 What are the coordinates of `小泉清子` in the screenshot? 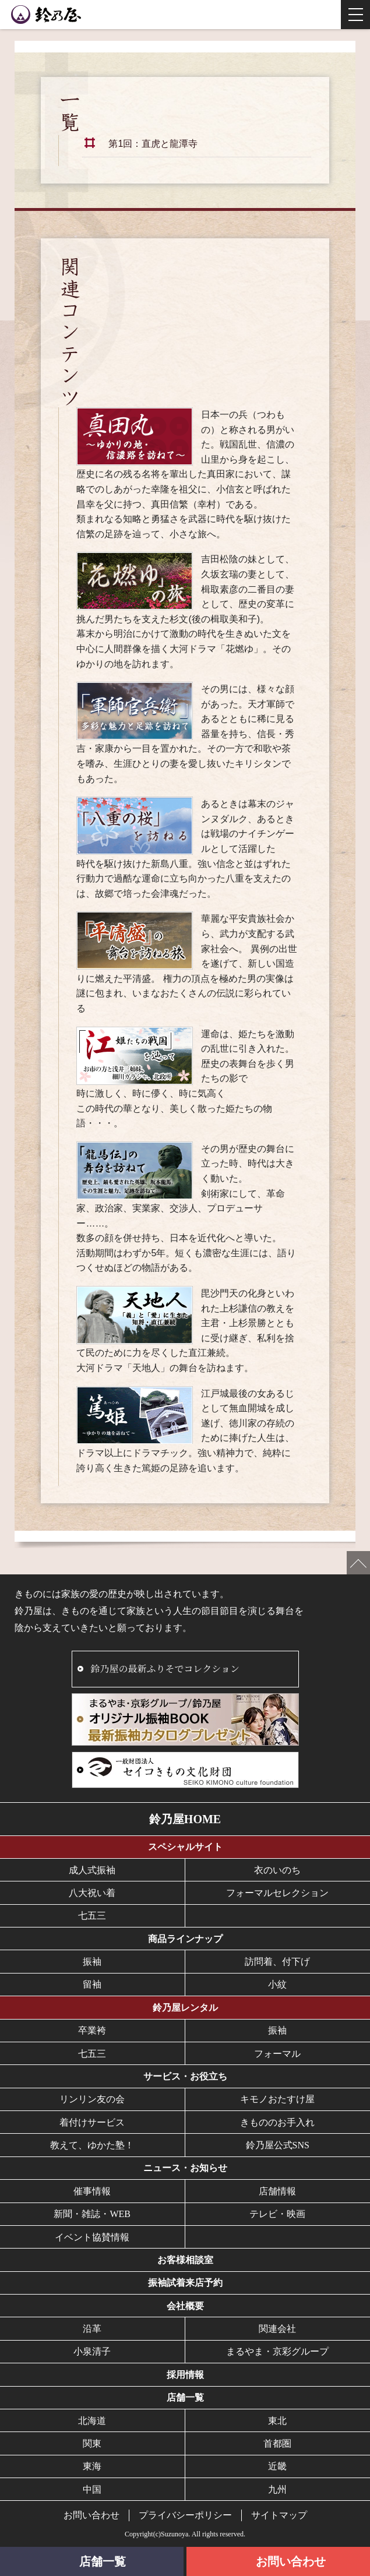 It's located at (92, 2351).